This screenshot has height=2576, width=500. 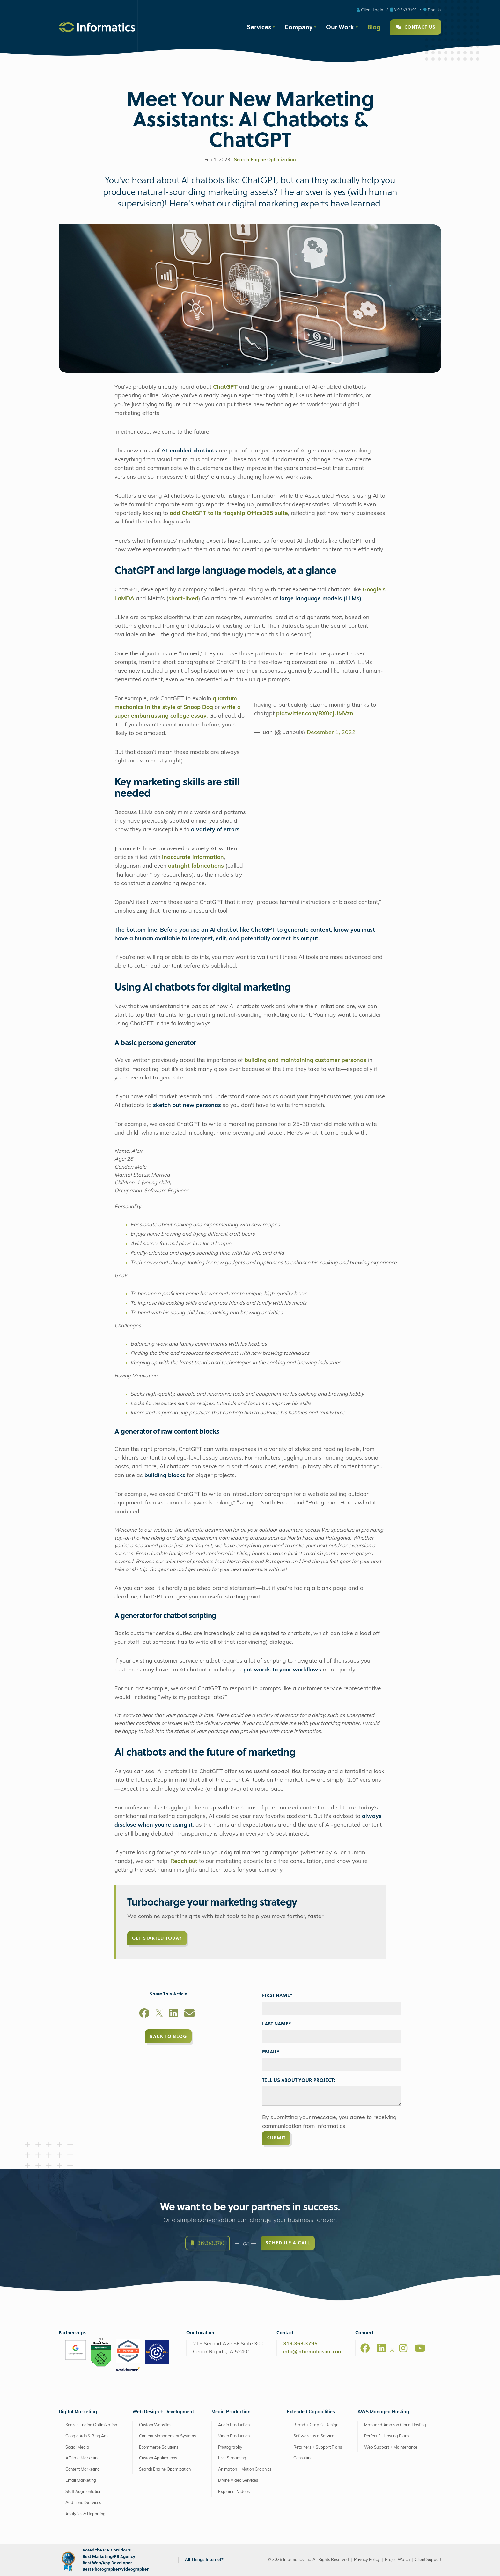 What do you see at coordinates (395, 2425) in the screenshot?
I see `Managed Amazon Cloud Hosting` at bounding box center [395, 2425].